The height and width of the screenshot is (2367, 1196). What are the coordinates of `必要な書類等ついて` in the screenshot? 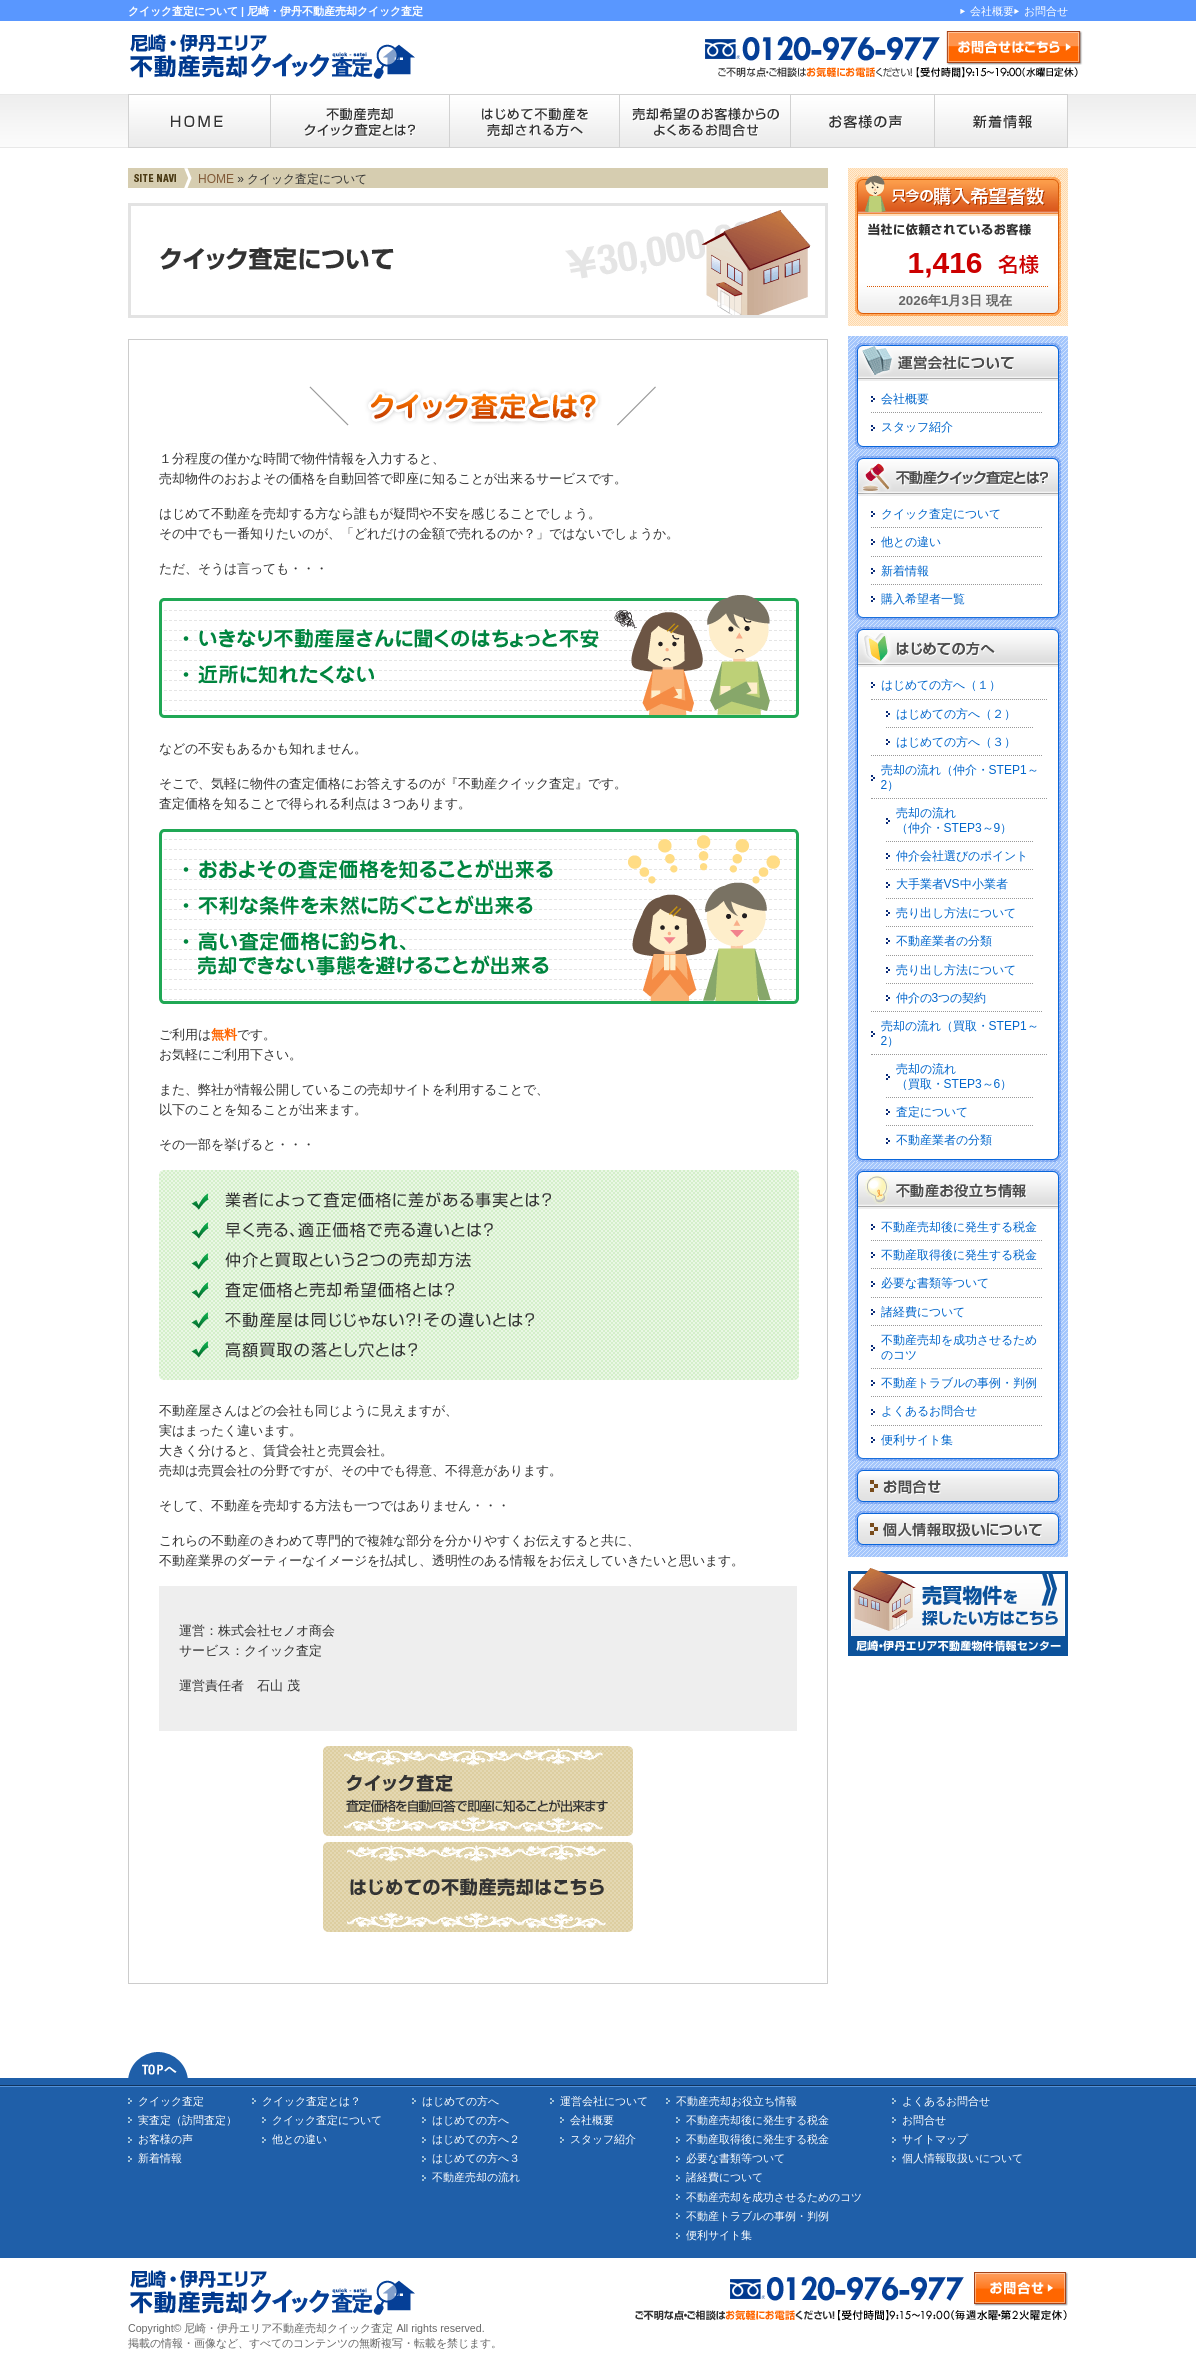 It's located at (935, 1283).